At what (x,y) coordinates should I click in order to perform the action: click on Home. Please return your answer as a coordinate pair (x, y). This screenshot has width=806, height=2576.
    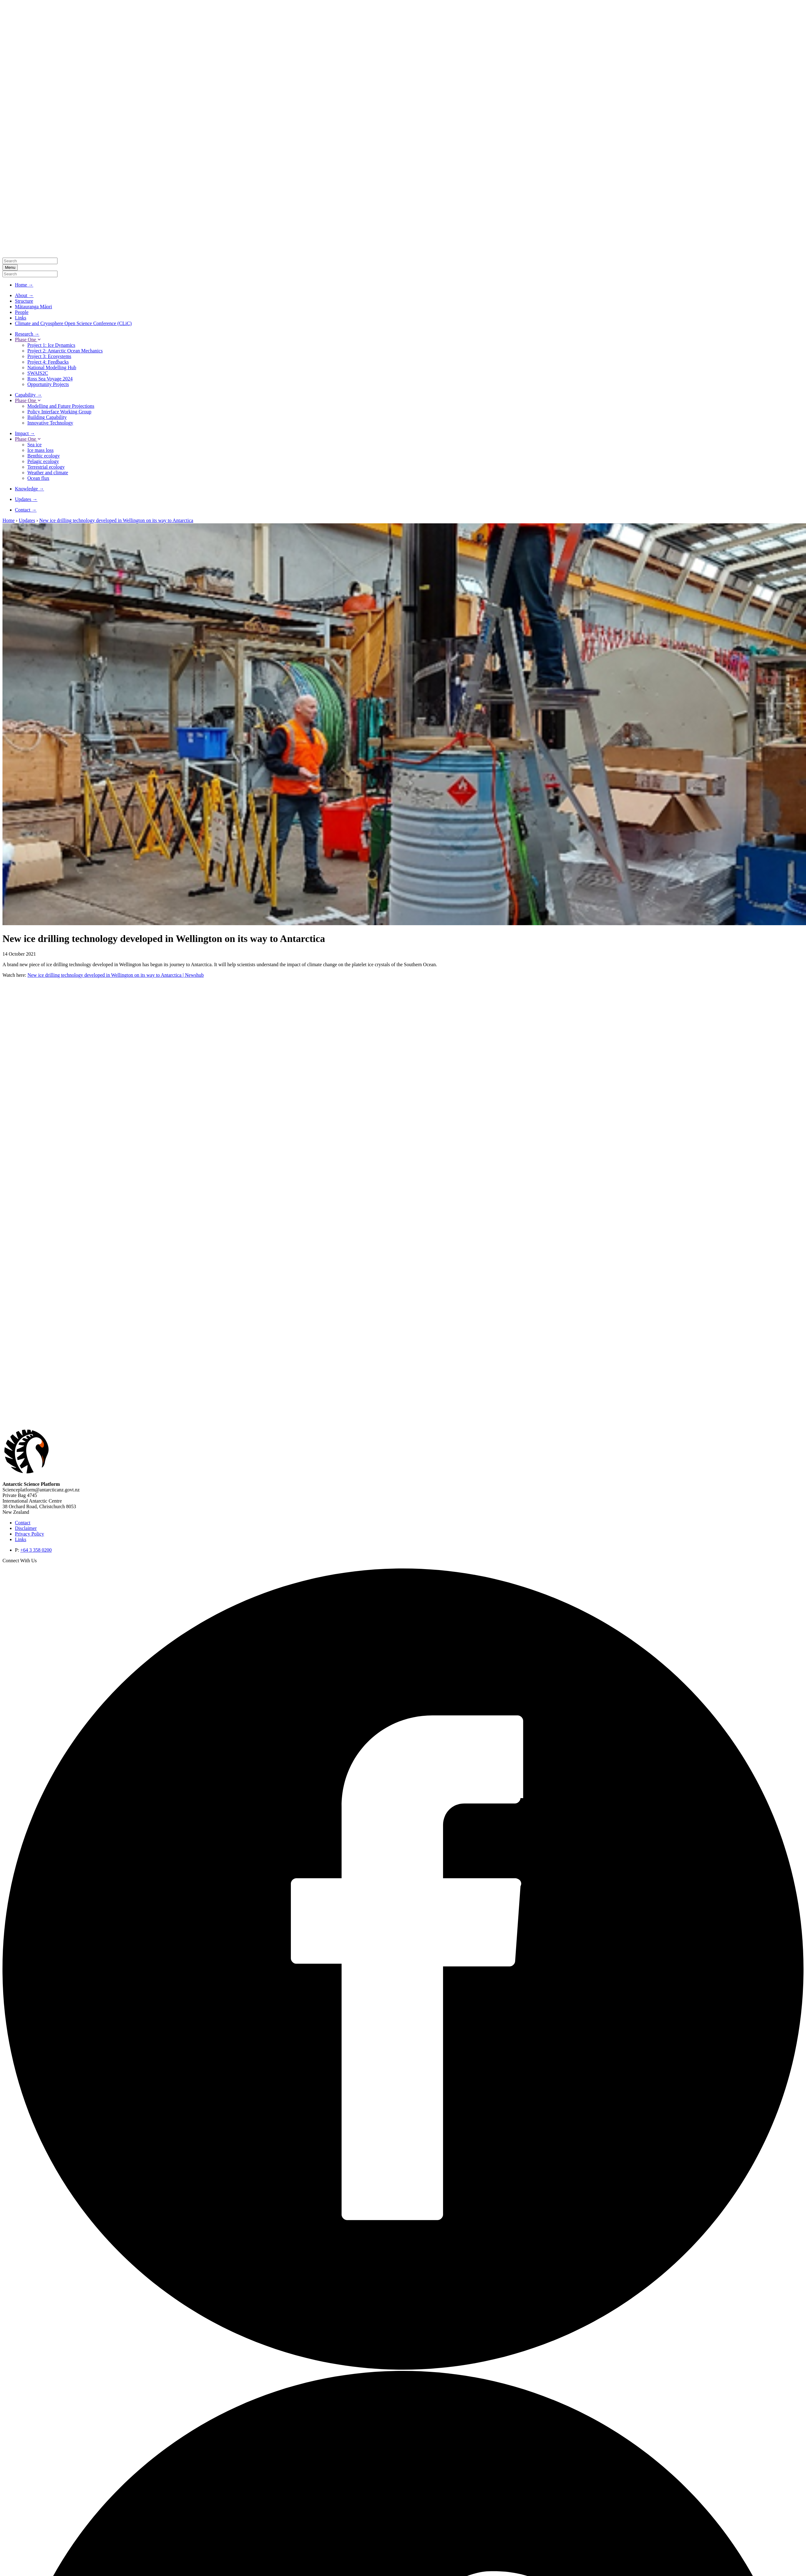
    Looking at the image, I should click on (8, 520).